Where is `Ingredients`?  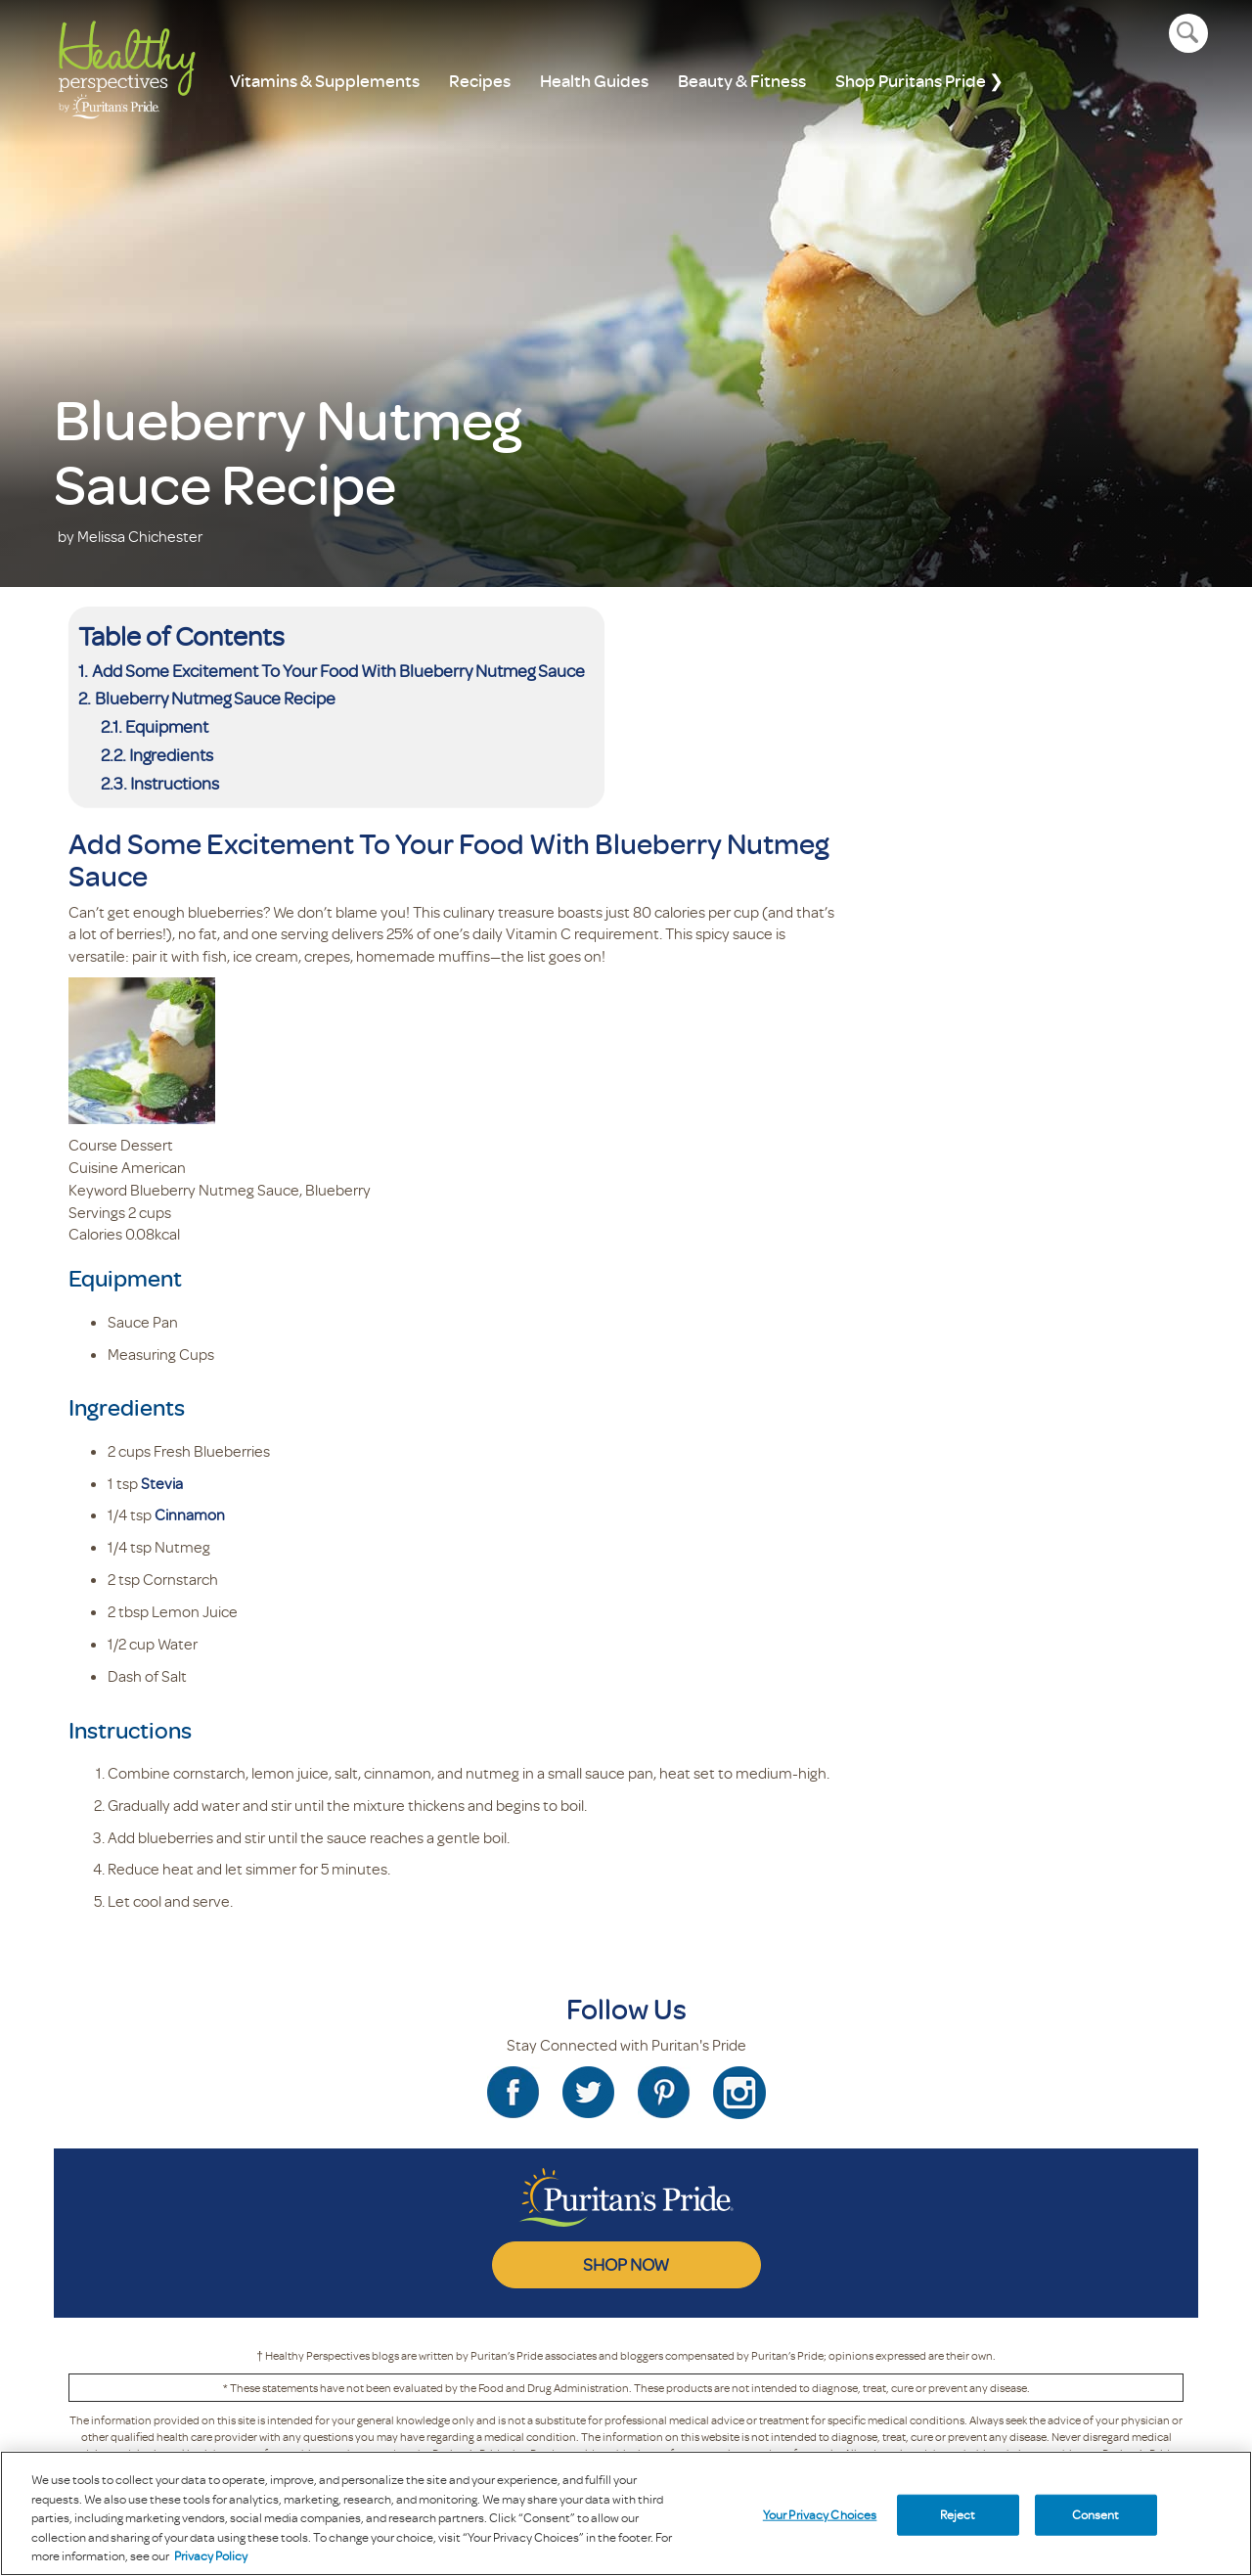
Ingredients is located at coordinates (171, 754).